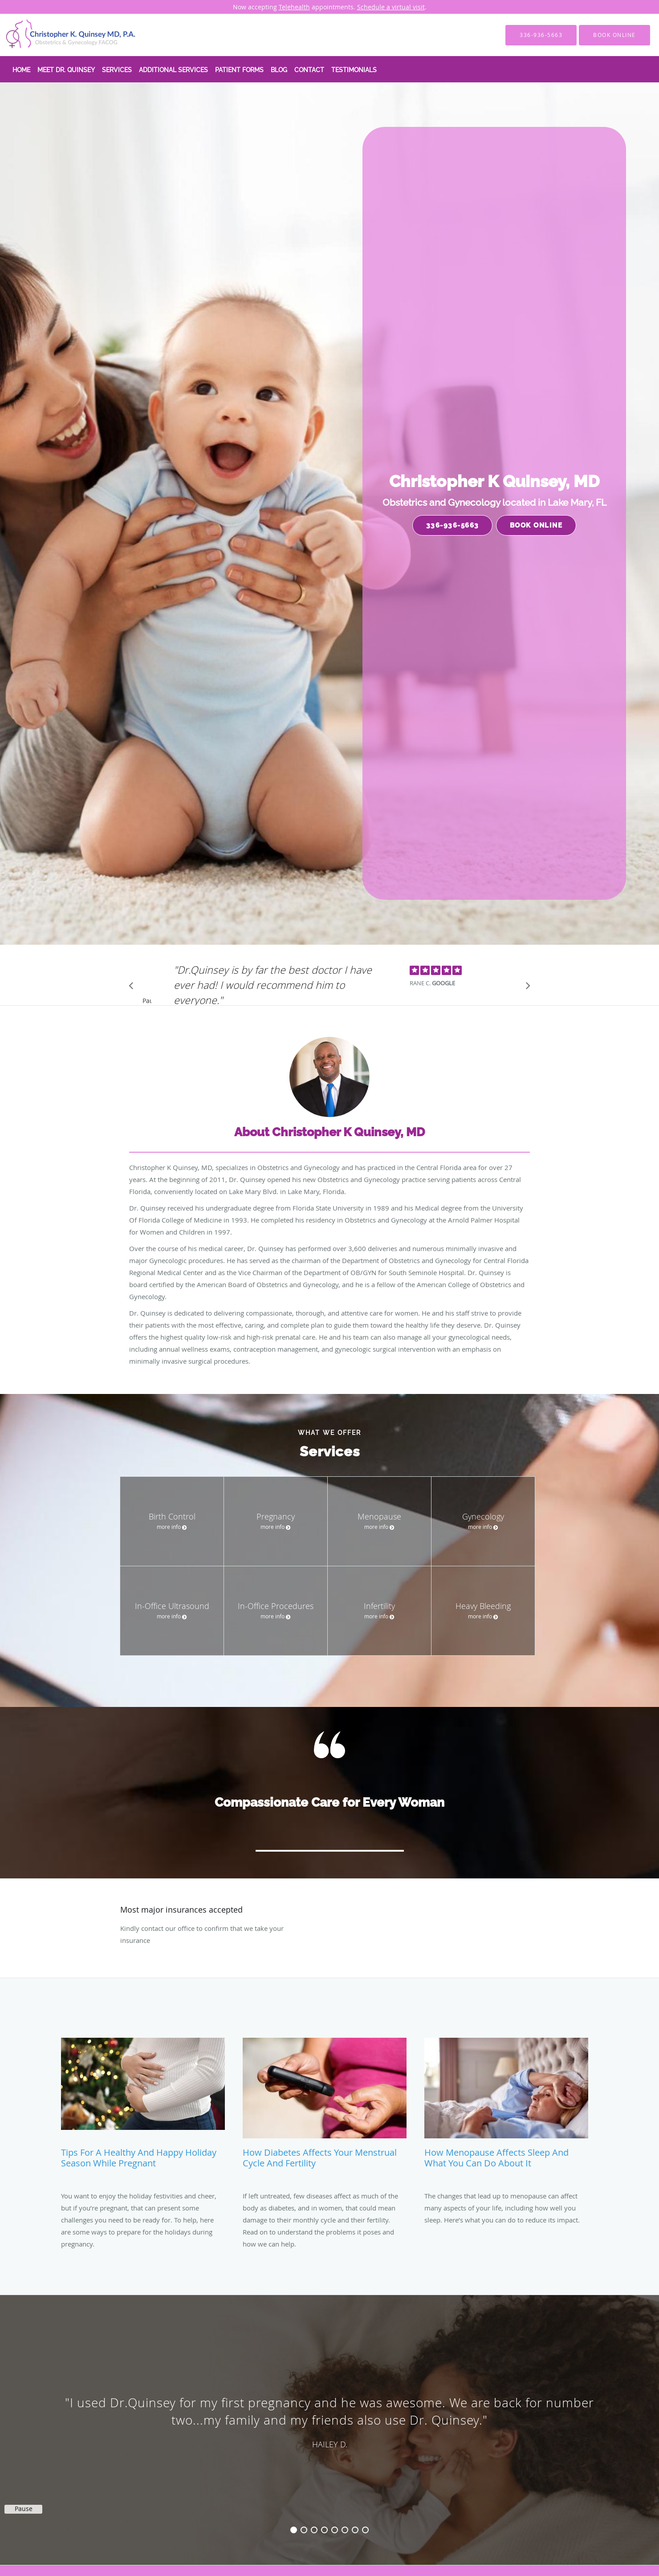 The image size is (659, 2576). What do you see at coordinates (143, 2107) in the screenshot?
I see `[Link to full blog Tips for a Healthy and Happy Holiday Season While Pregnant]` at bounding box center [143, 2107].